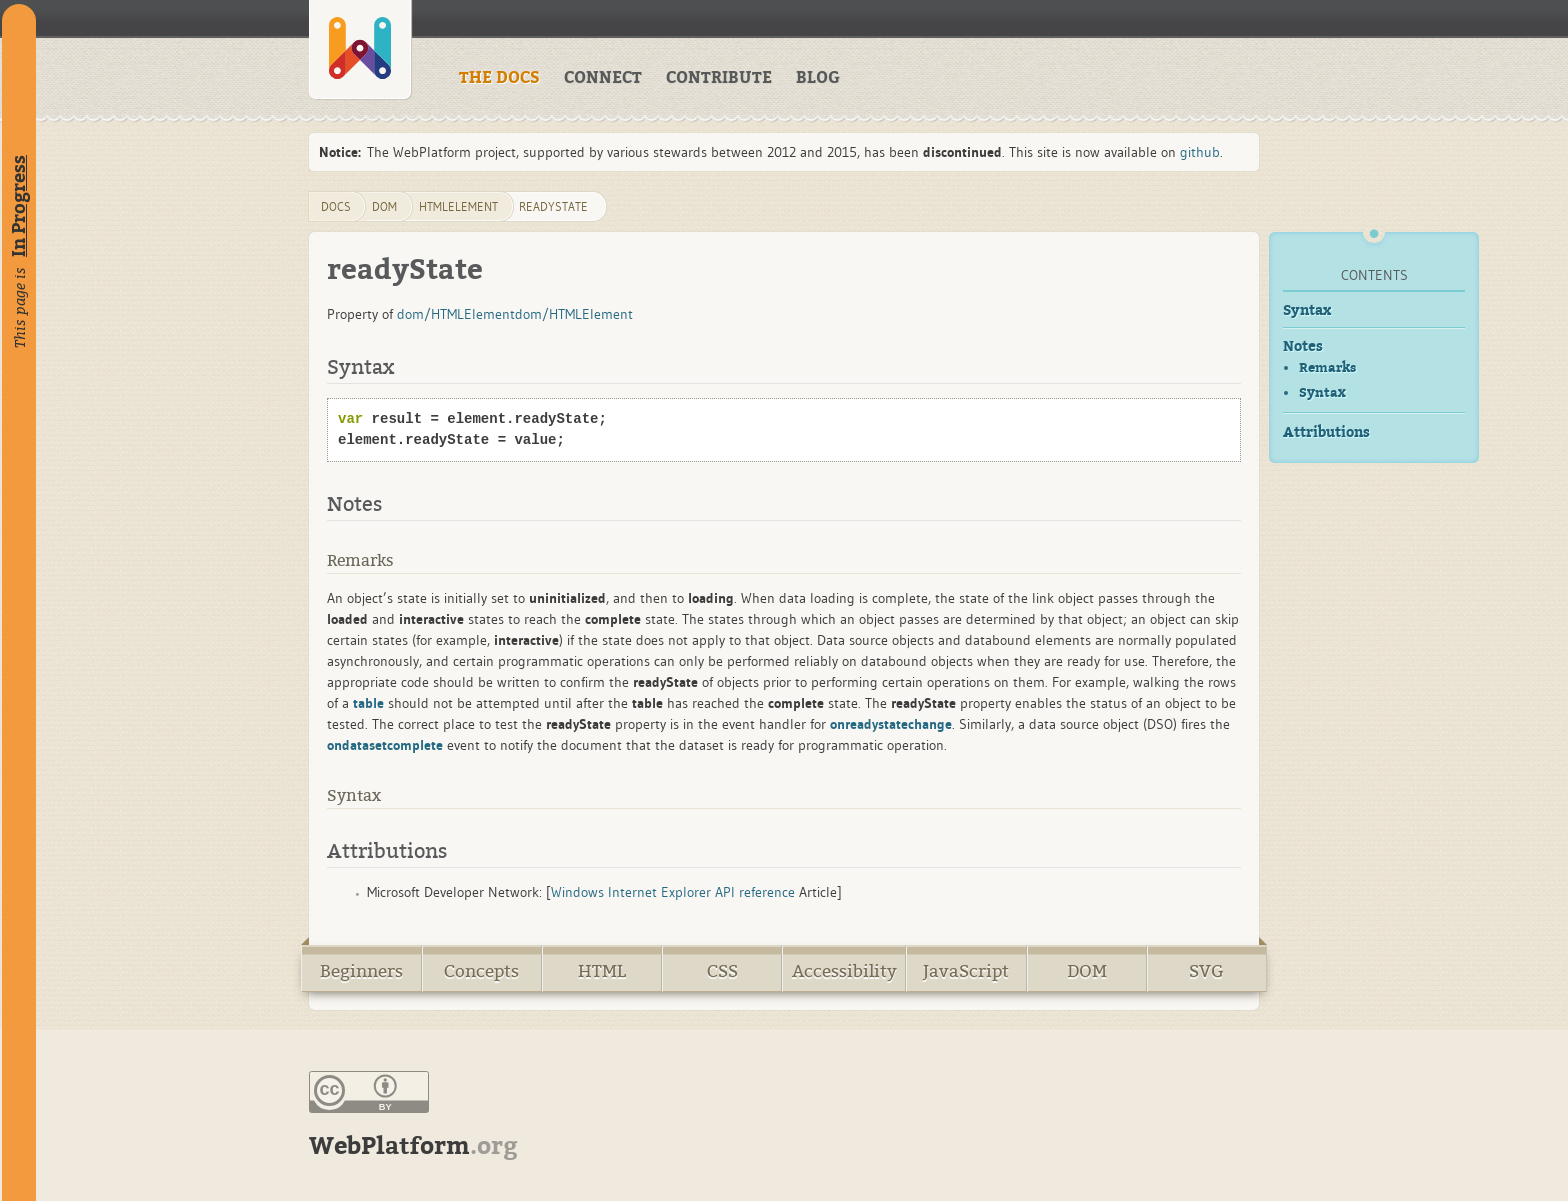 The width and height of the screenshot is (1568, 1201). I want to click on CONNECT, so click(603, 78).